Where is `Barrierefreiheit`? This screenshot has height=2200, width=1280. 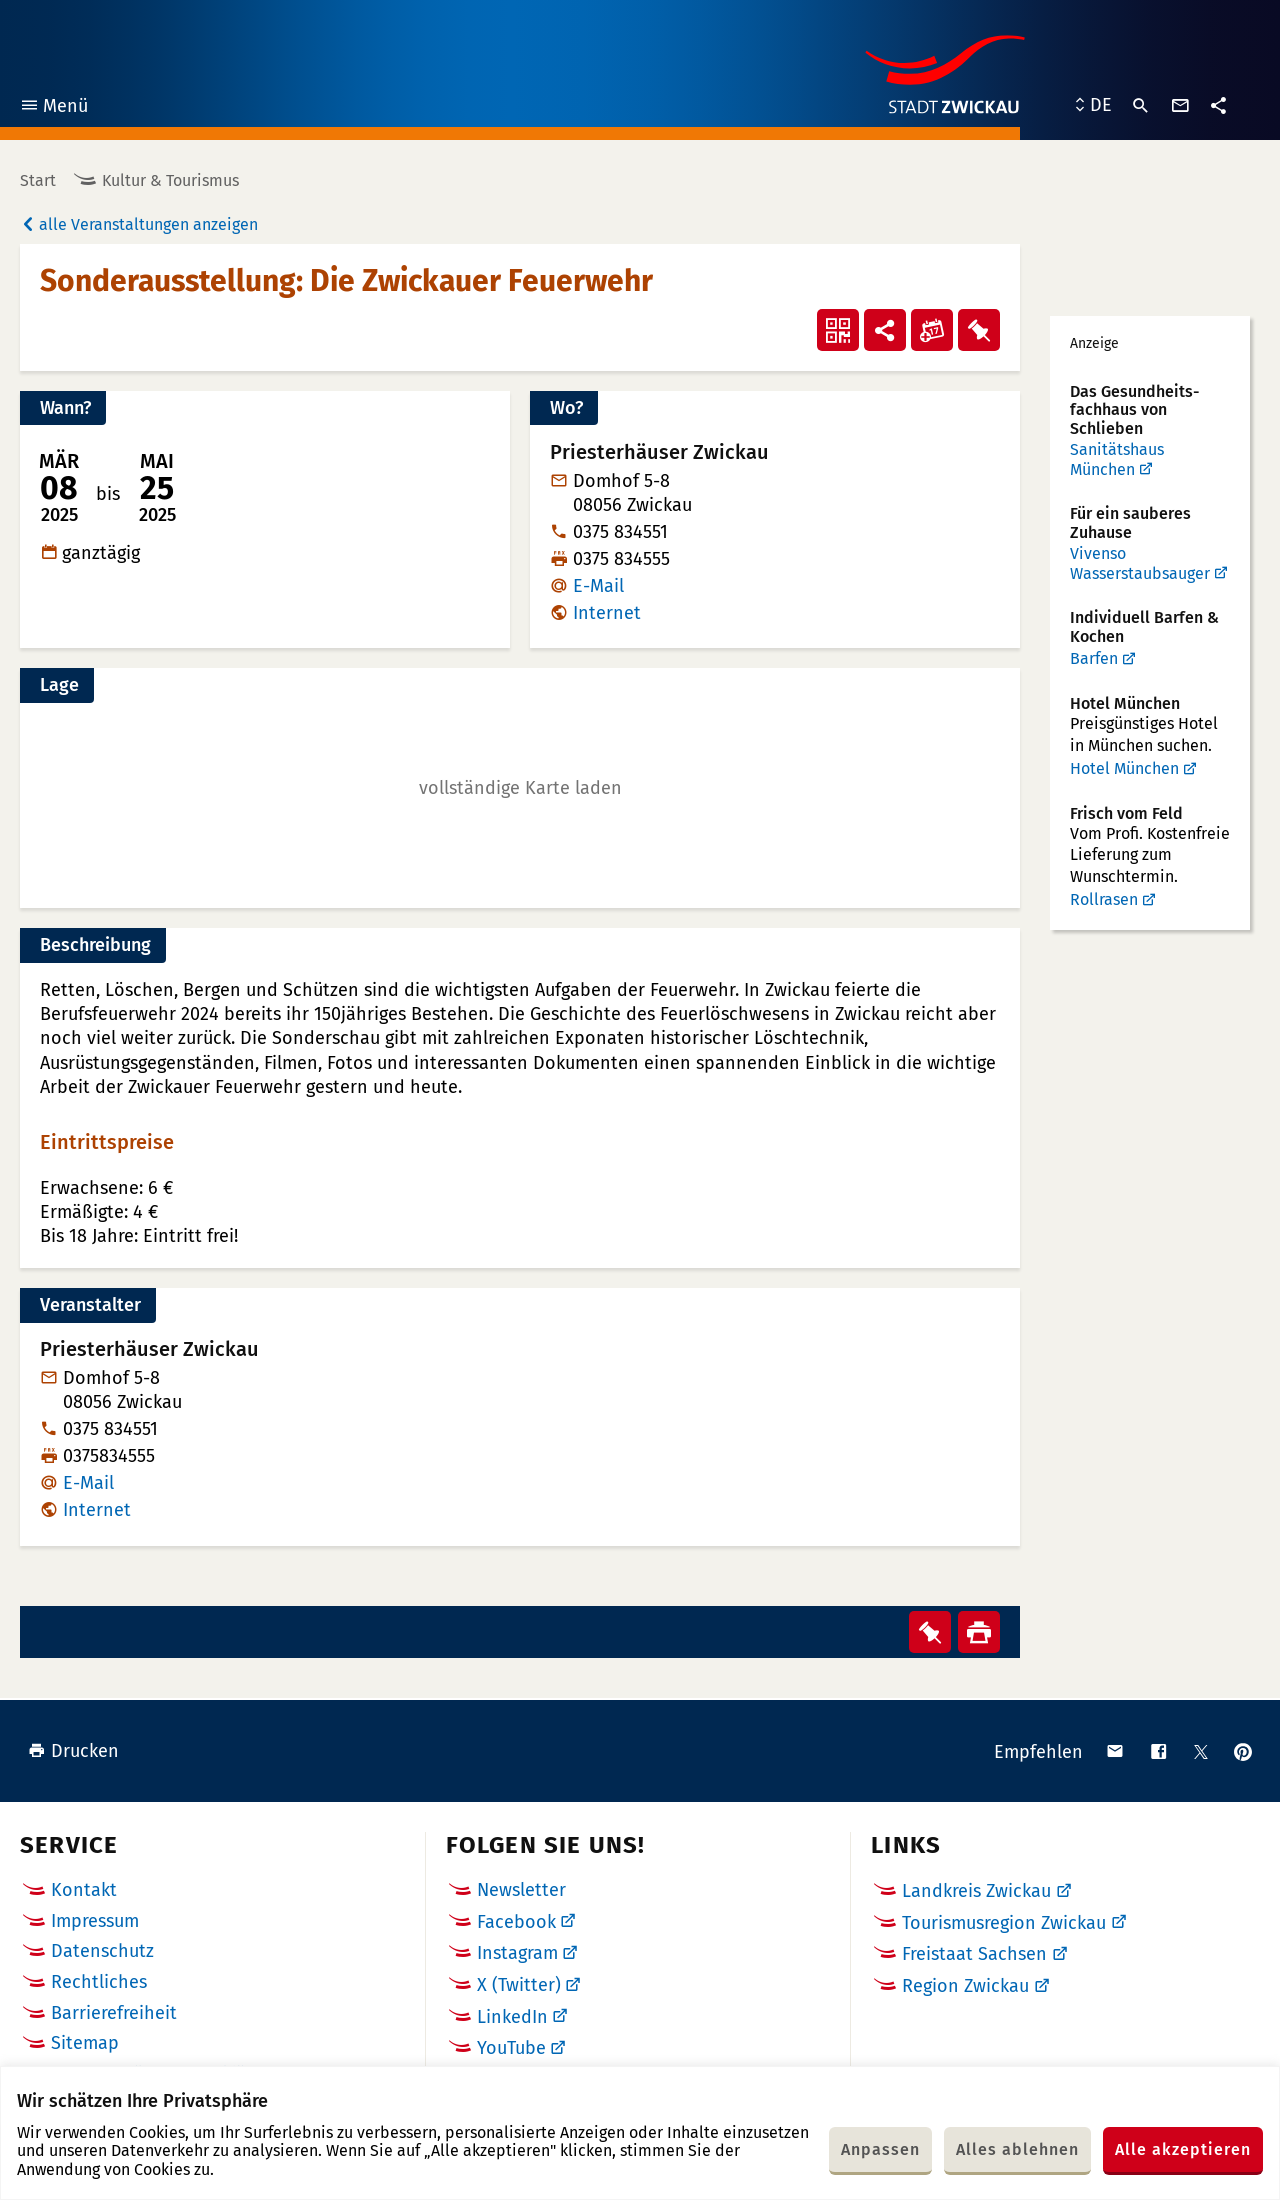 Barrierefreiheit is located at coordinates (114, 2013).